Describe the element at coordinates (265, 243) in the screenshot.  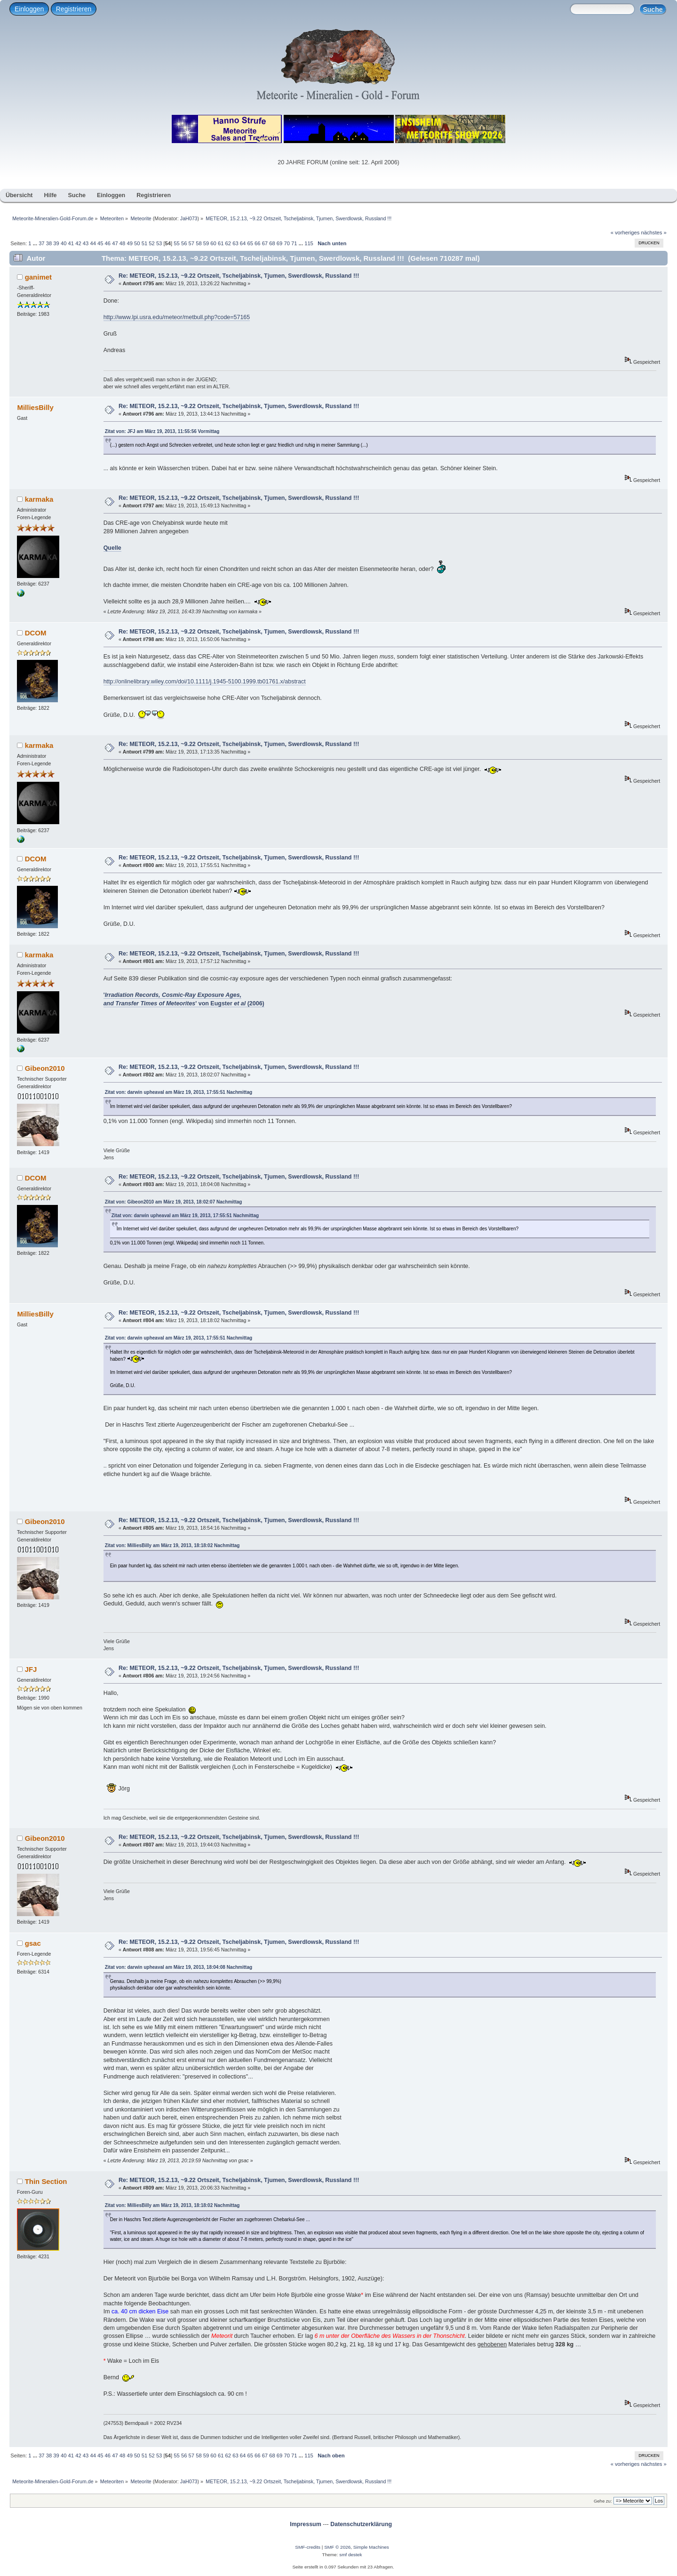
I see `67` at that location.